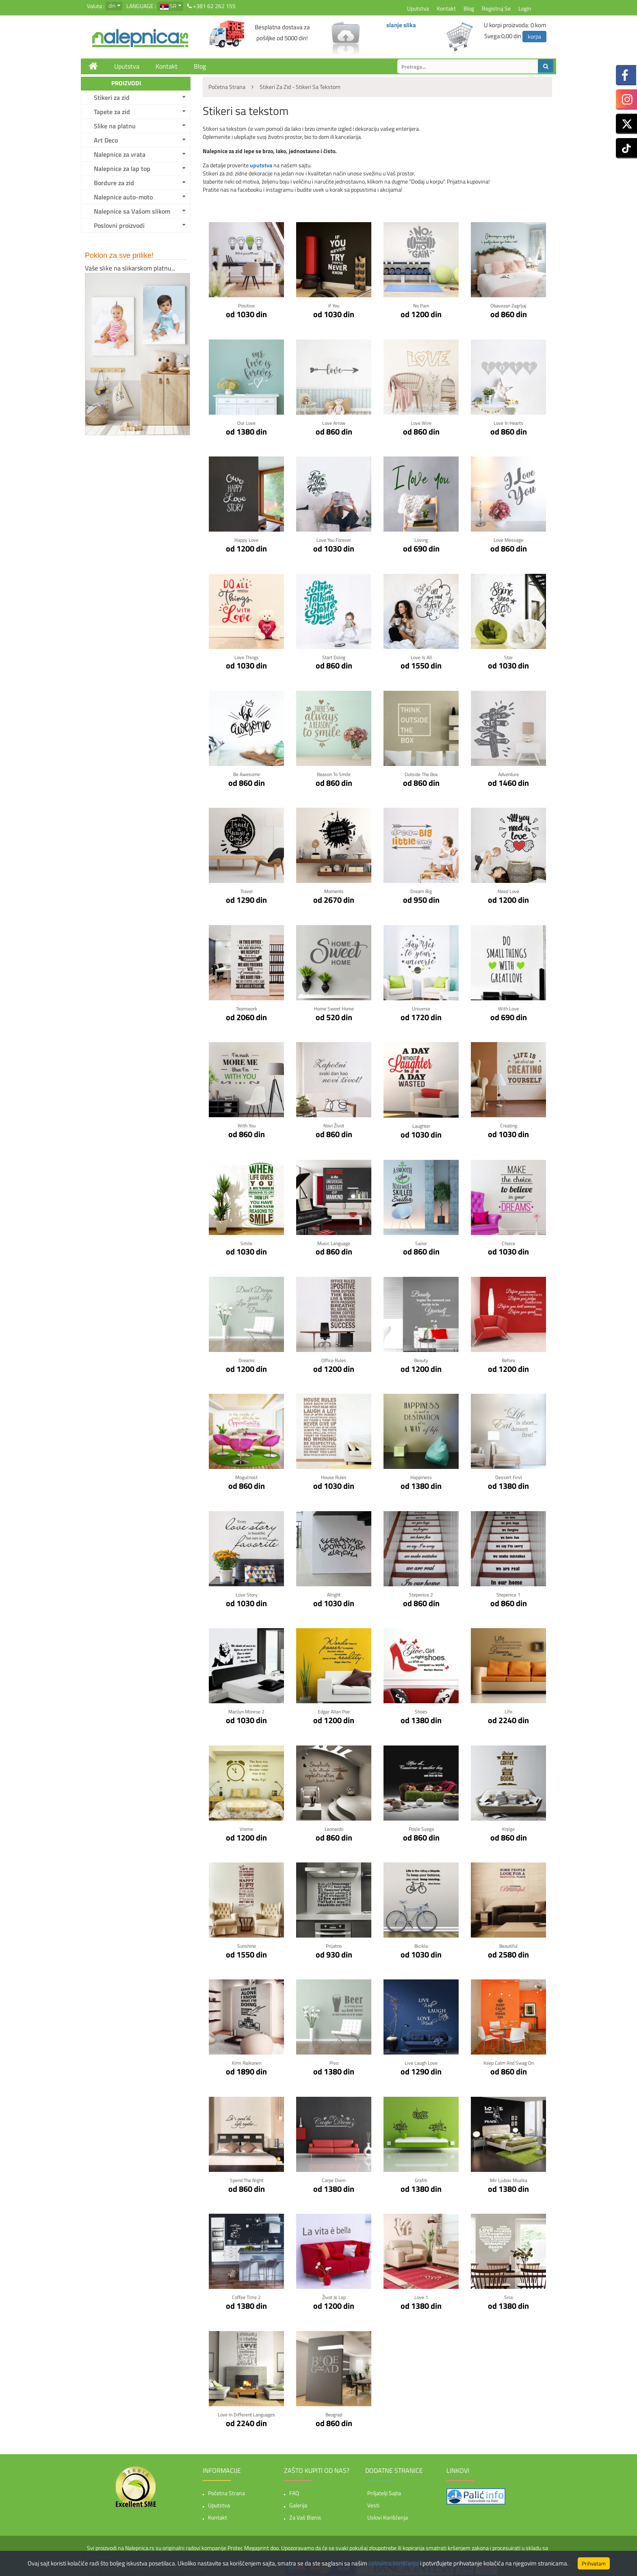  What do you see at coordinates (334, 1007) in the screenshot?
I see `Home Sweet Home` at bounding box center [334, 1007].